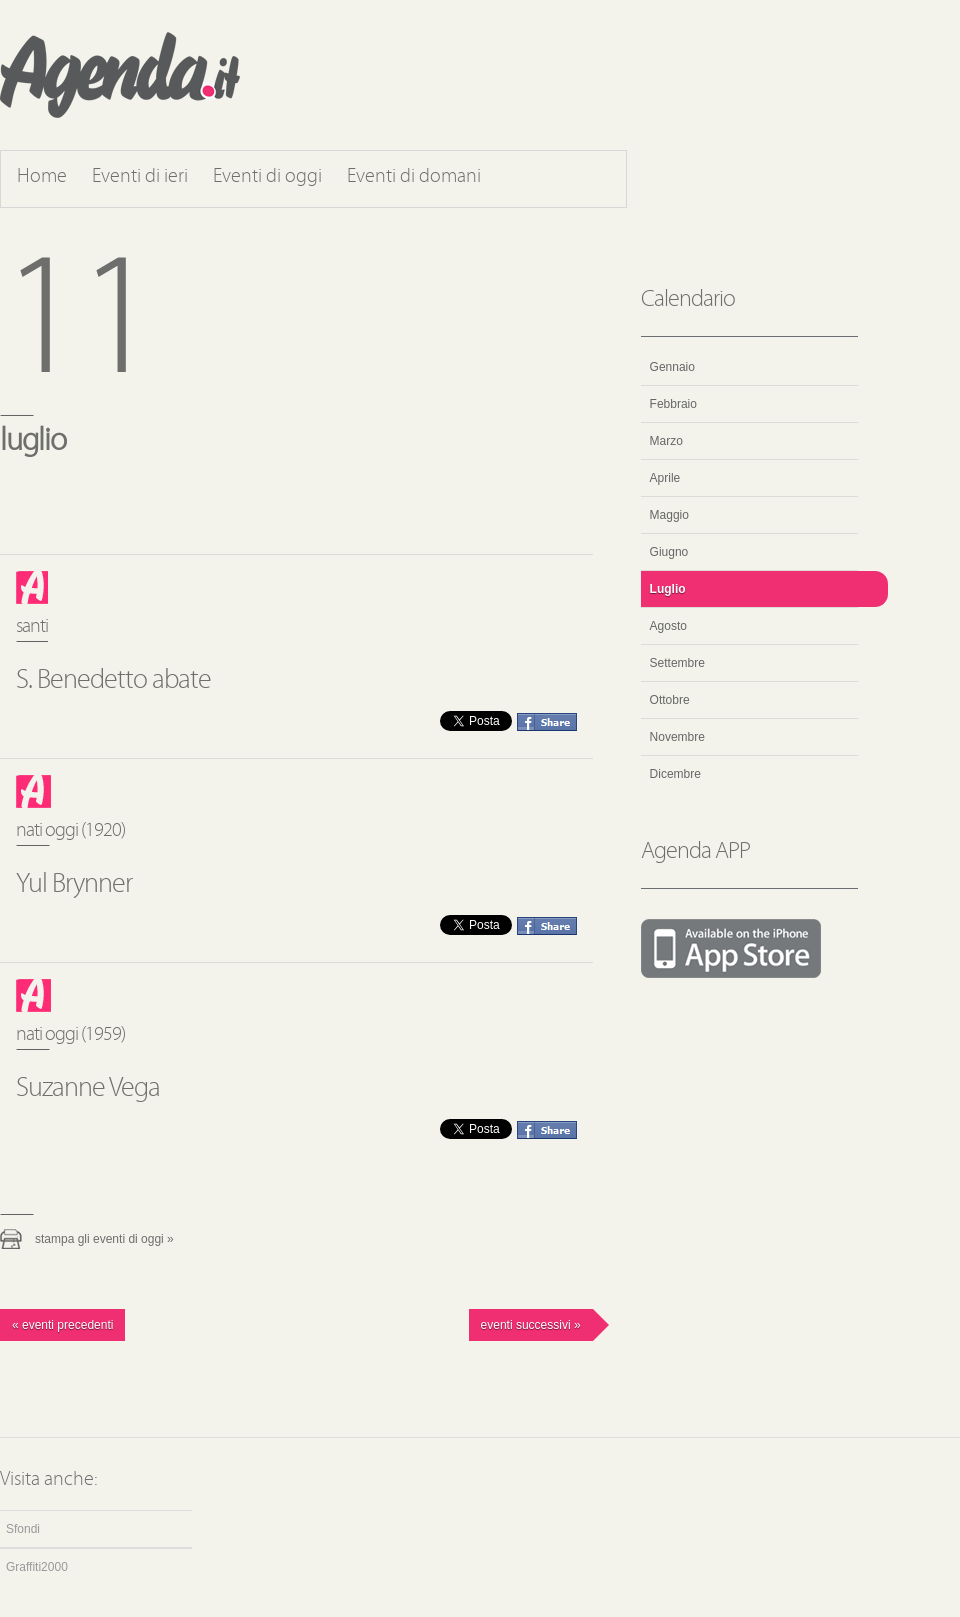 Image resolution: width=960 pixels, height=1617 pixels. Describe the element at coordinates (531, 1325) in the screenshot. I see `Eventi successivi »` at that location.